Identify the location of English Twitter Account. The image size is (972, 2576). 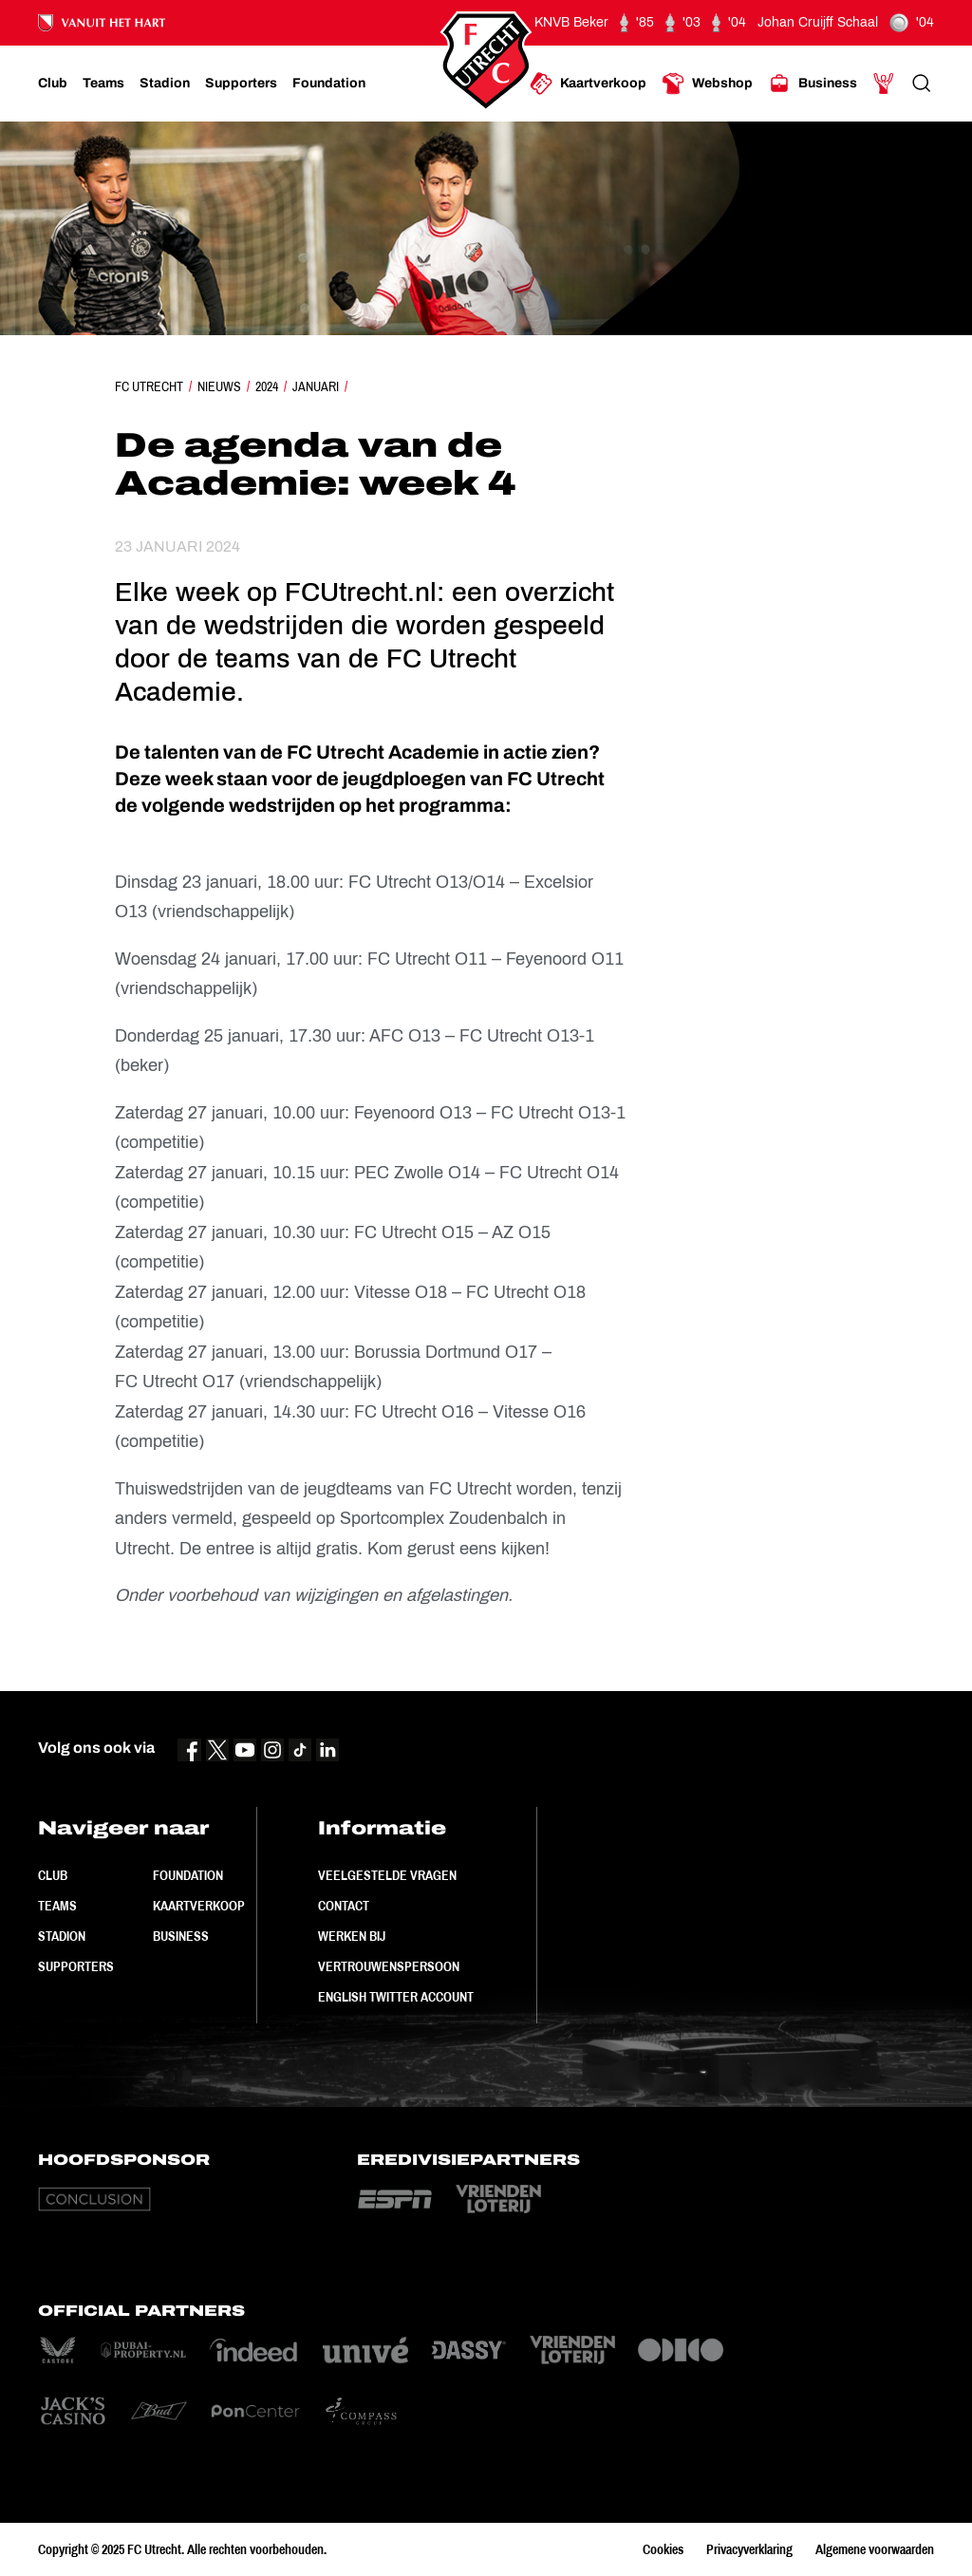
(396, 1996).